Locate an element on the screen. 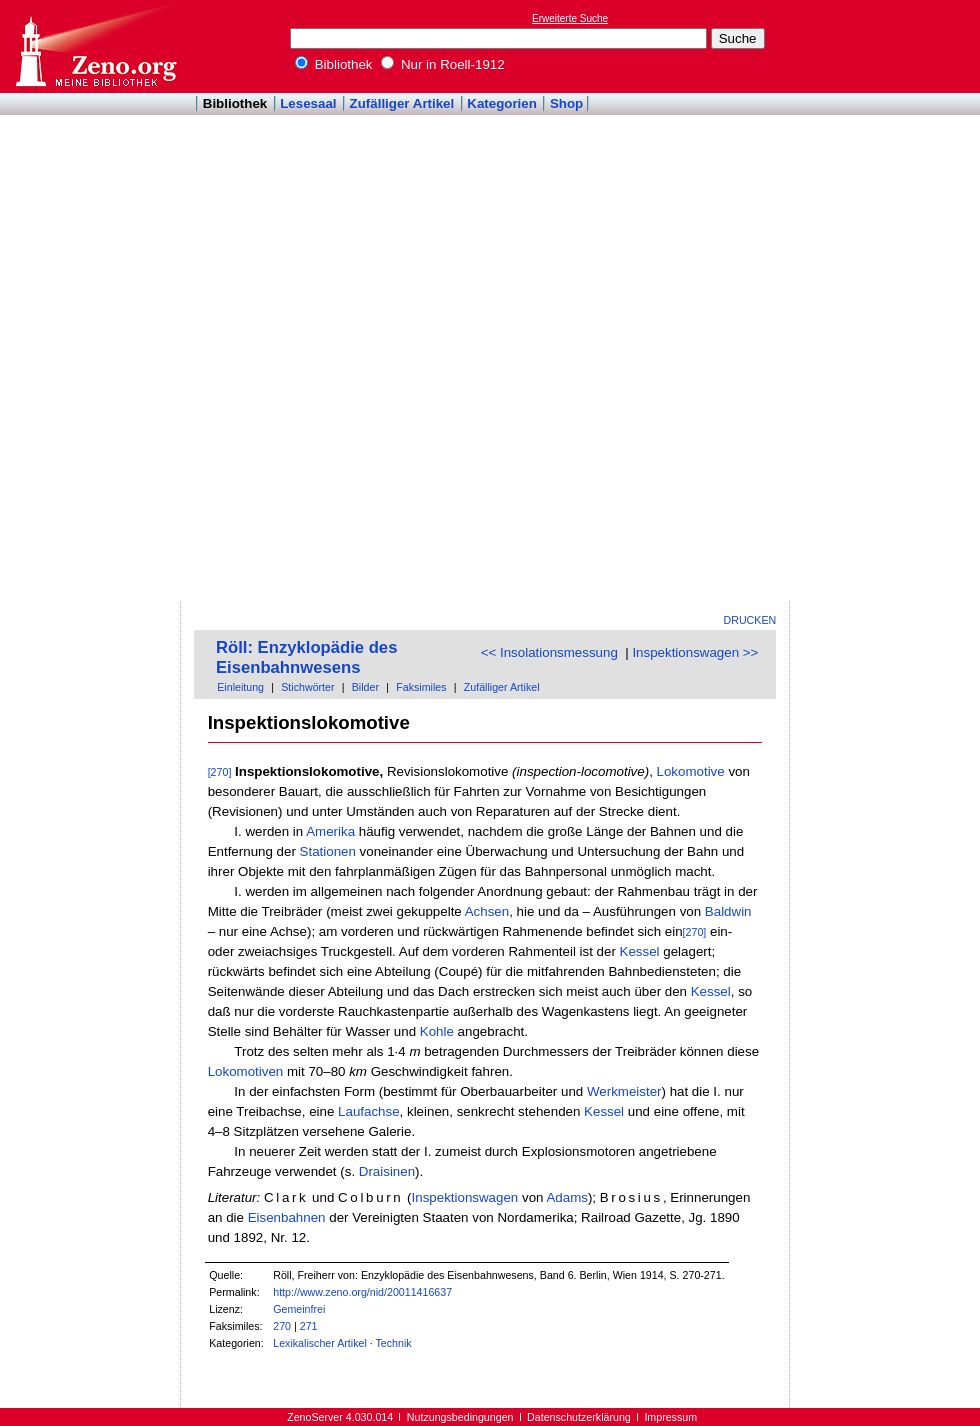  [270] is located at coordinates (220, 772).